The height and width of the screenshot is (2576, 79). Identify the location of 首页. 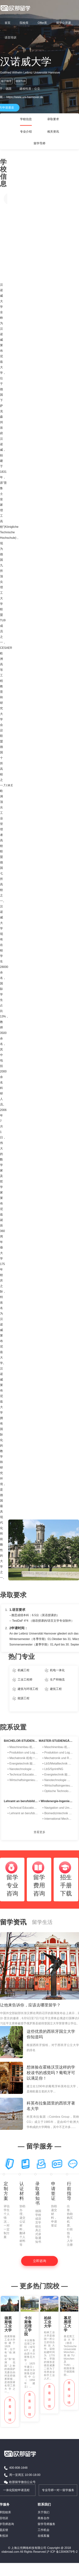
(7, 22).